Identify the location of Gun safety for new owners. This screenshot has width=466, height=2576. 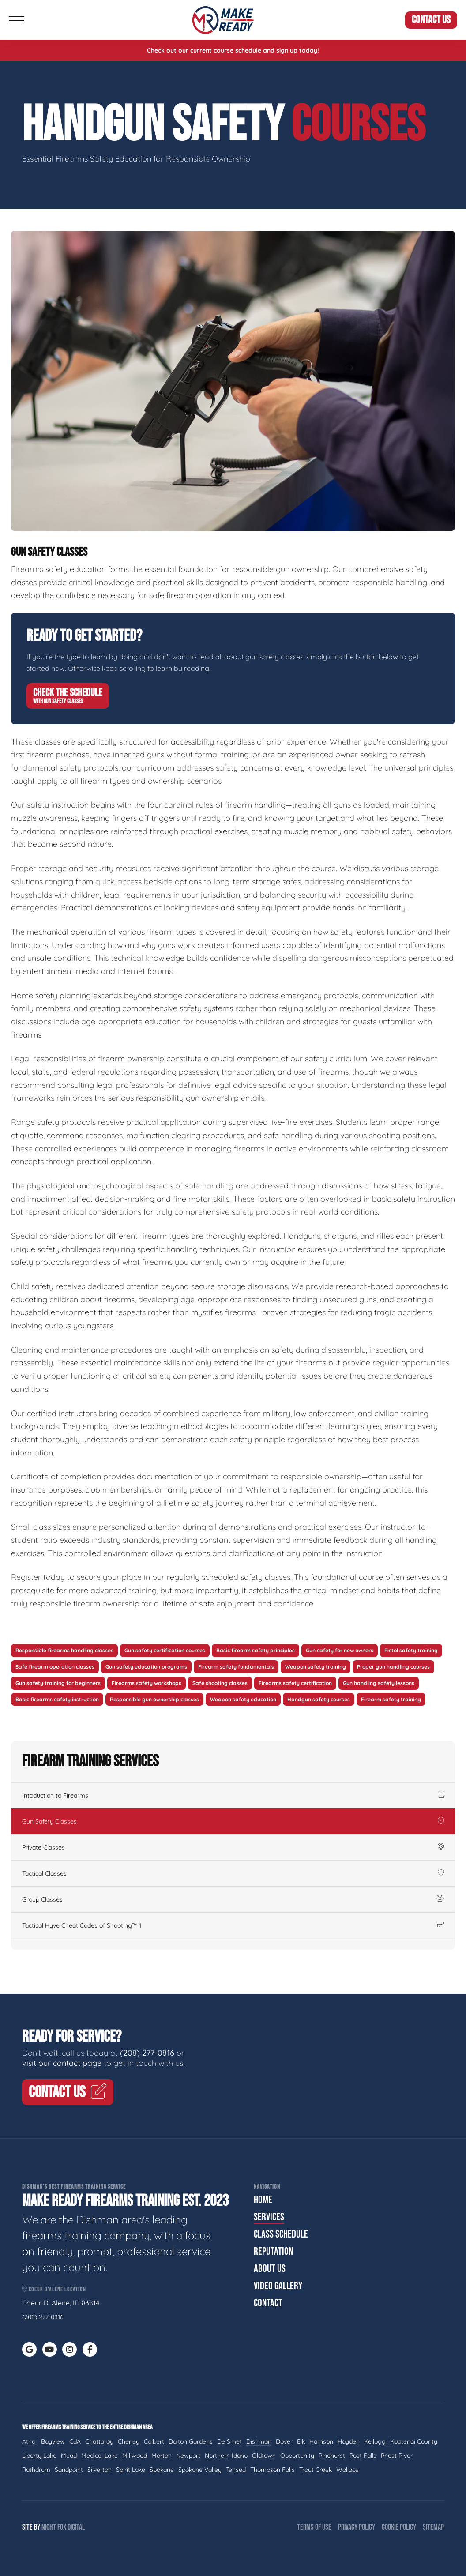
(339, 1650).